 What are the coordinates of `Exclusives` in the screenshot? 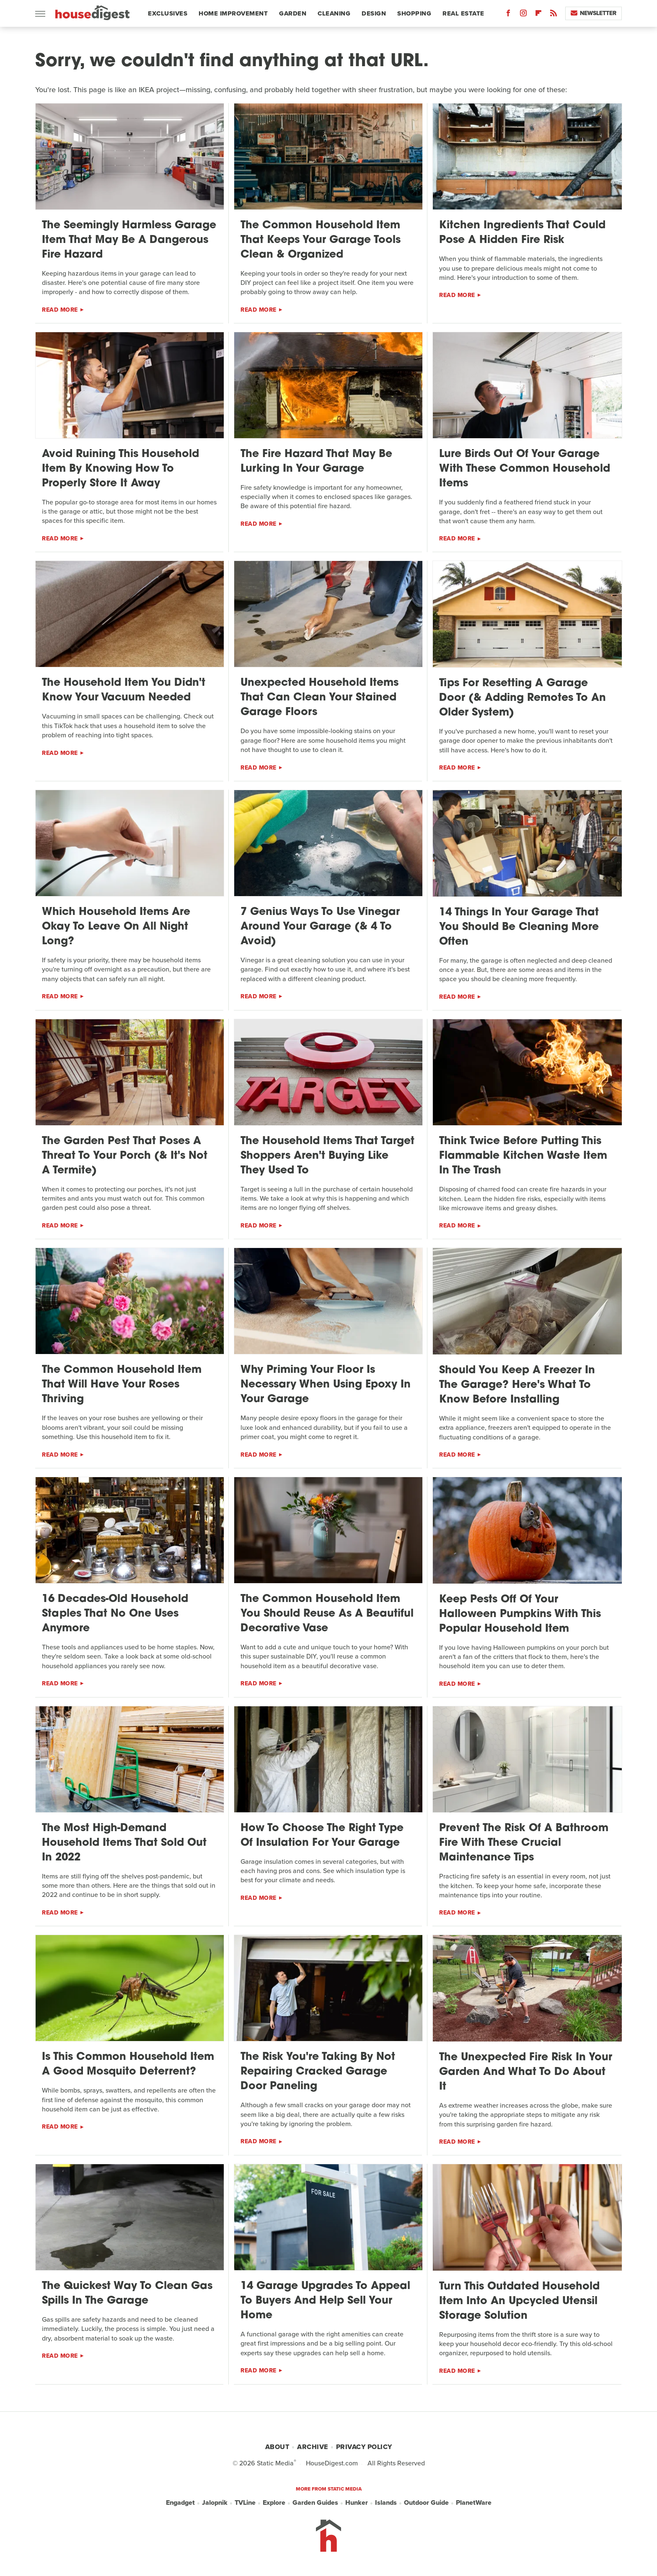 It's located at (167, 13).